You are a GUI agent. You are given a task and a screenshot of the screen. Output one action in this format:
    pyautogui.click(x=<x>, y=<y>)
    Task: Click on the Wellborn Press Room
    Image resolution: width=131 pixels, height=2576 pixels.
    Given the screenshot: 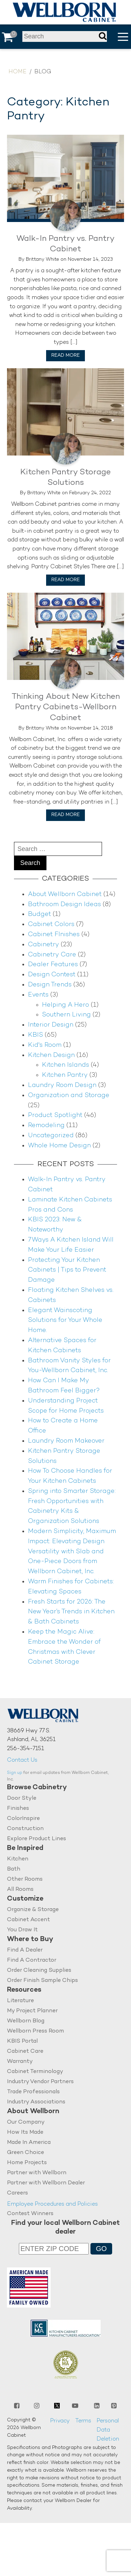 What is the action you would take?
    pyautogui.click(x=35, y=2031)
    